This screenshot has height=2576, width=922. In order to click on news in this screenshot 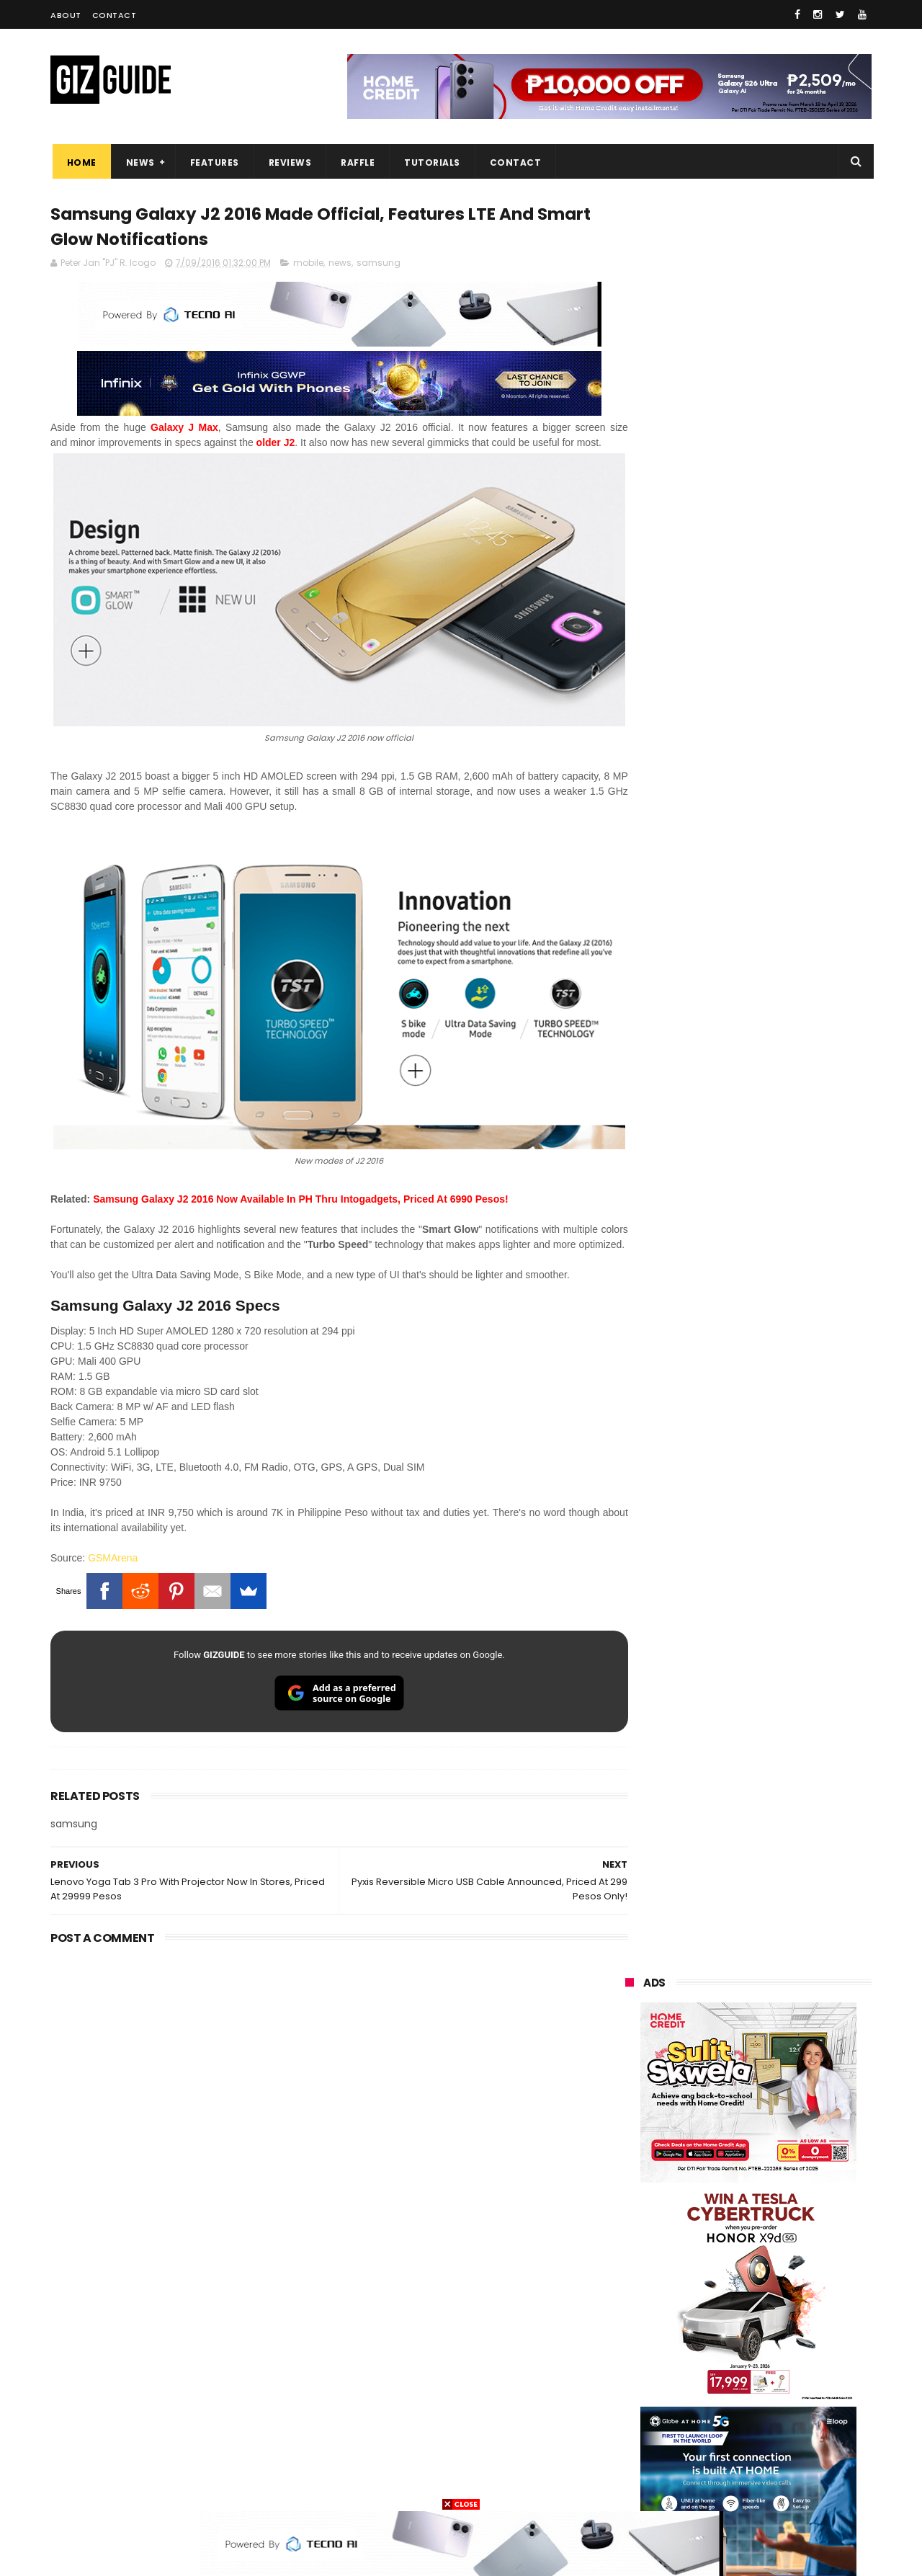, I will do `click(340, 265)`.